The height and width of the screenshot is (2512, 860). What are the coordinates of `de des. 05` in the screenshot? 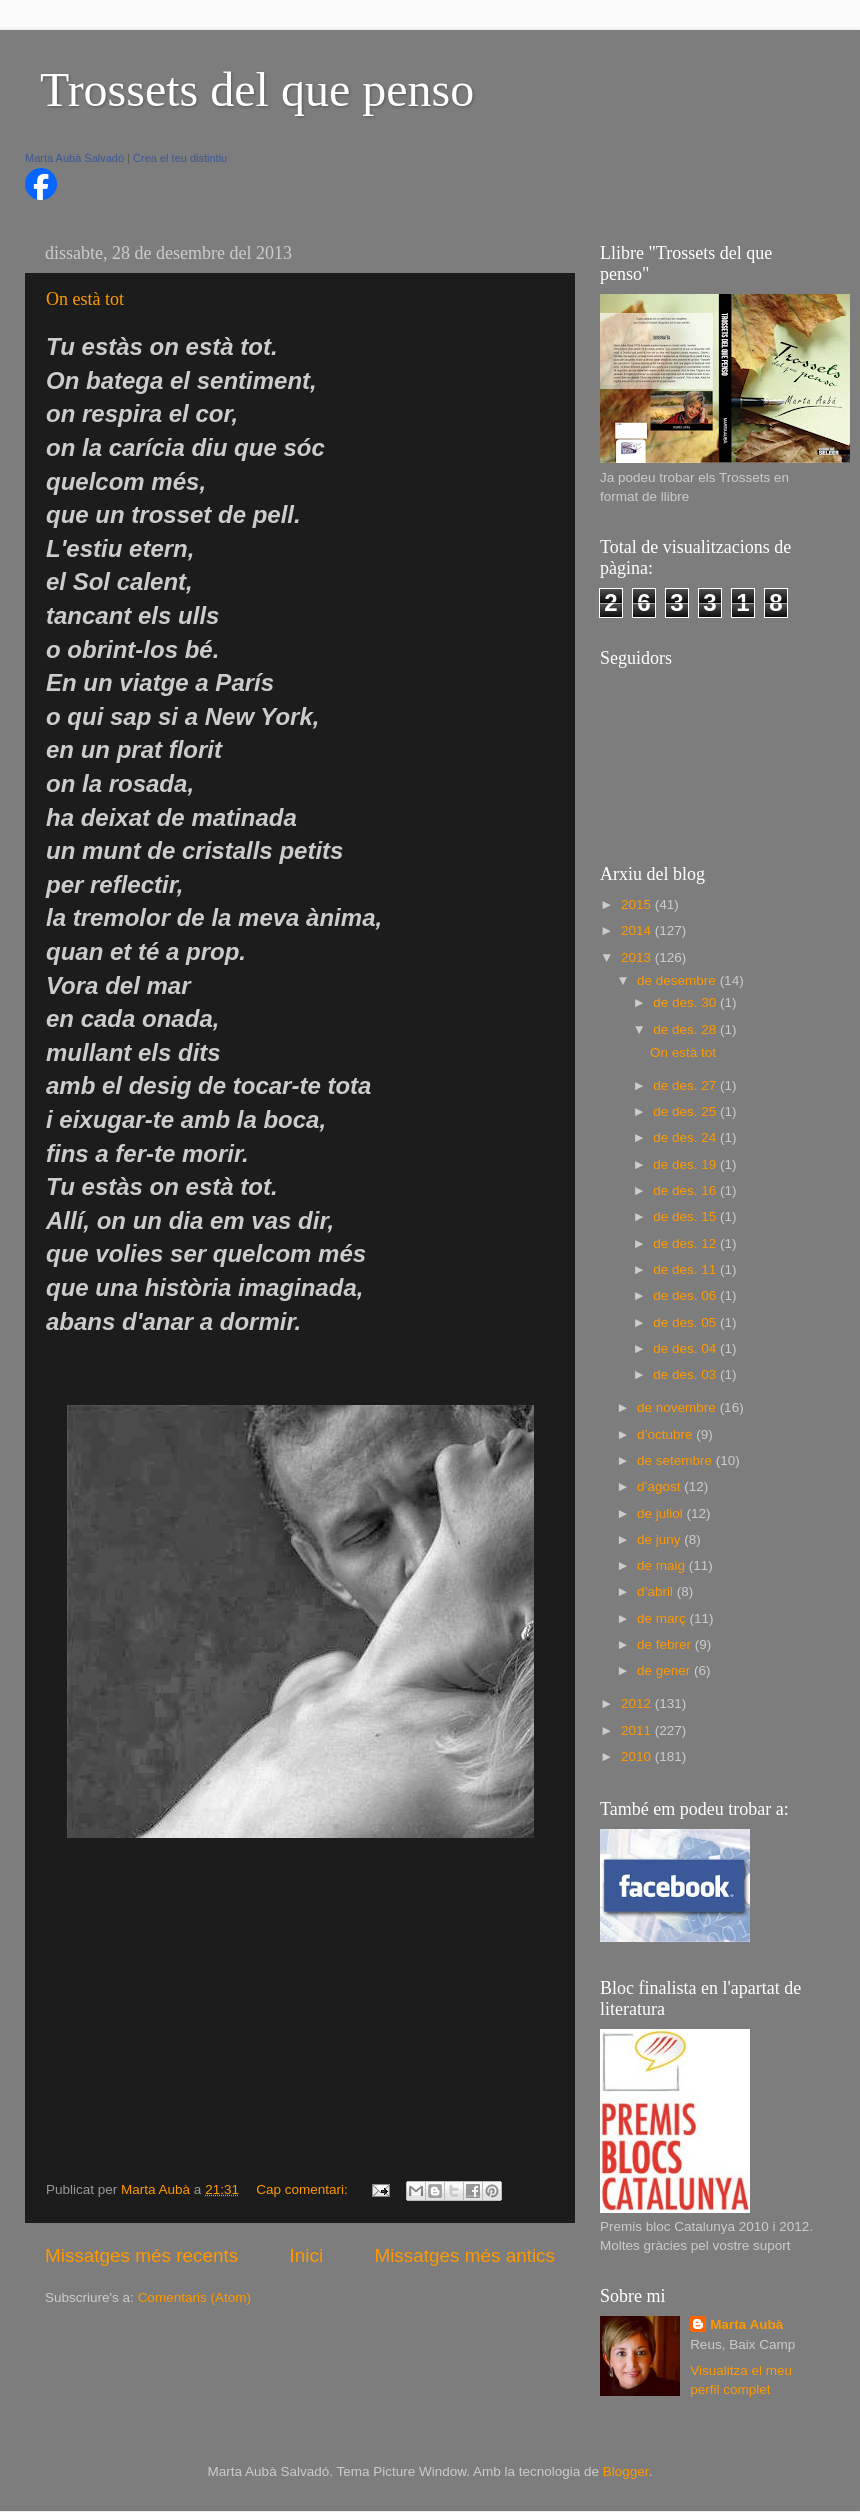 It's located at (686, 1322).